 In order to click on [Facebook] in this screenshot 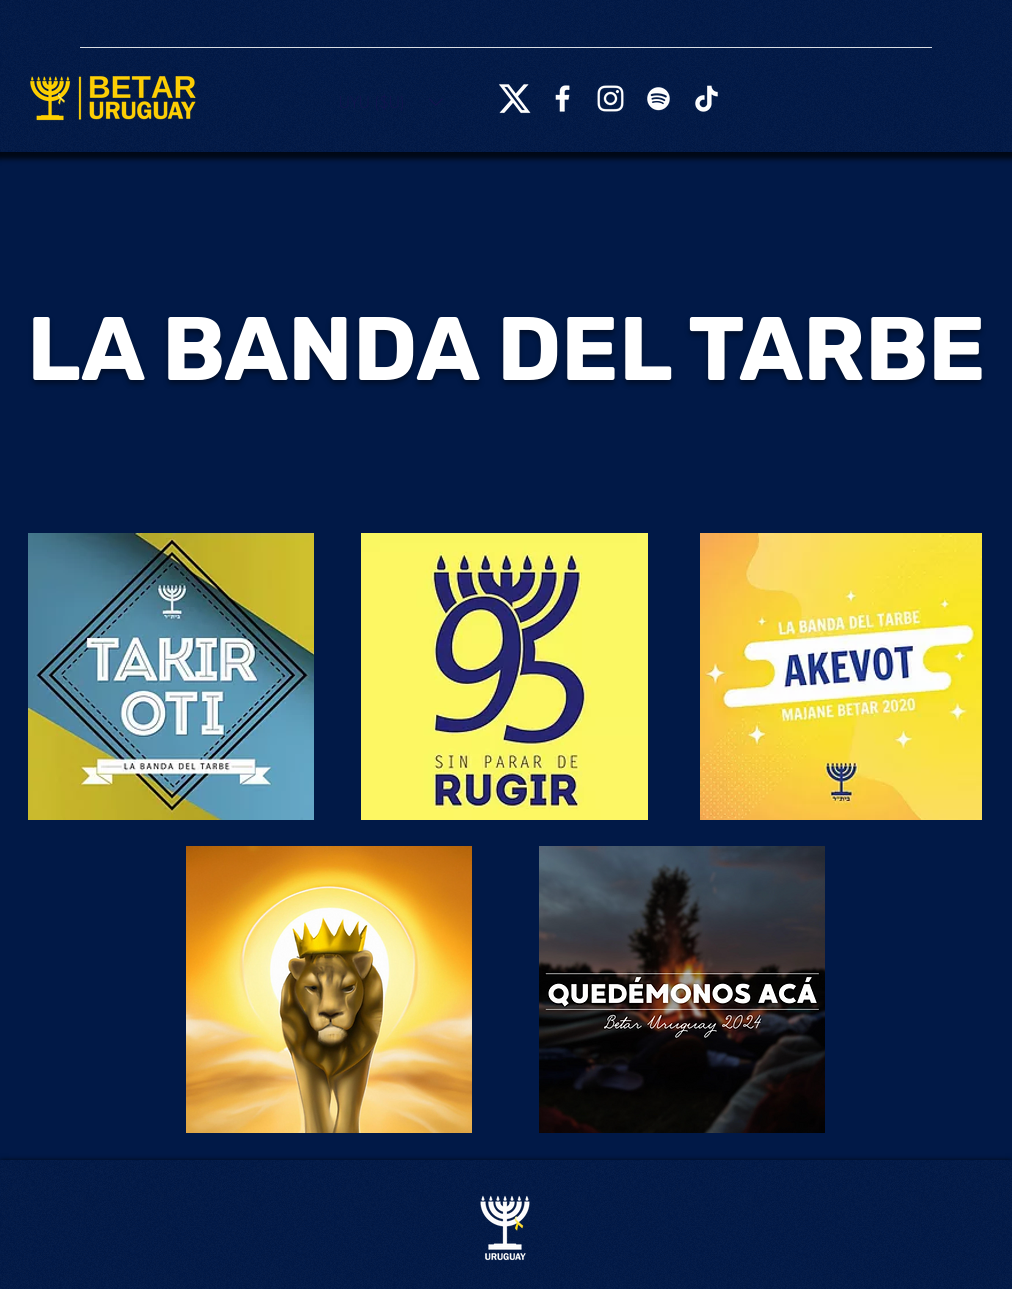, I will do `click(562, 98)`.